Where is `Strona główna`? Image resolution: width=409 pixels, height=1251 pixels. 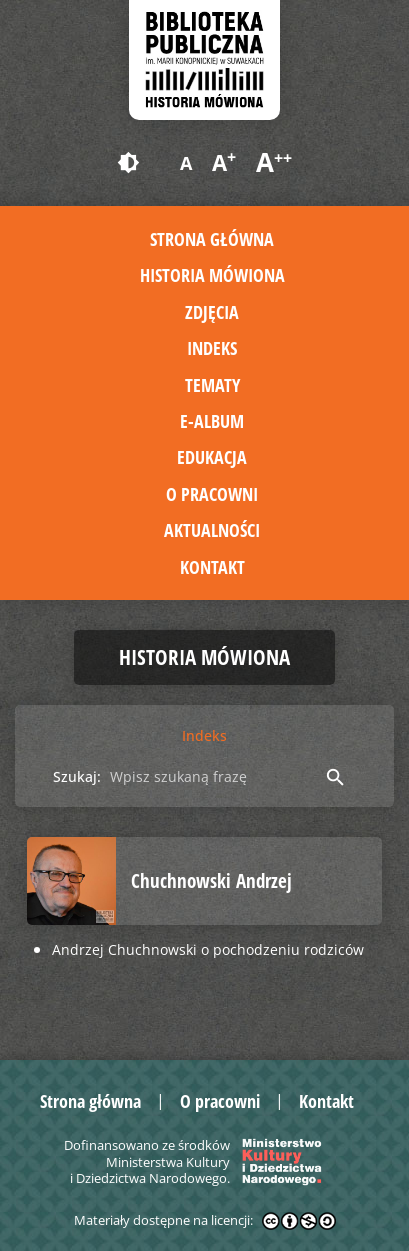 Strona główna is located at coordinates (212, 239).